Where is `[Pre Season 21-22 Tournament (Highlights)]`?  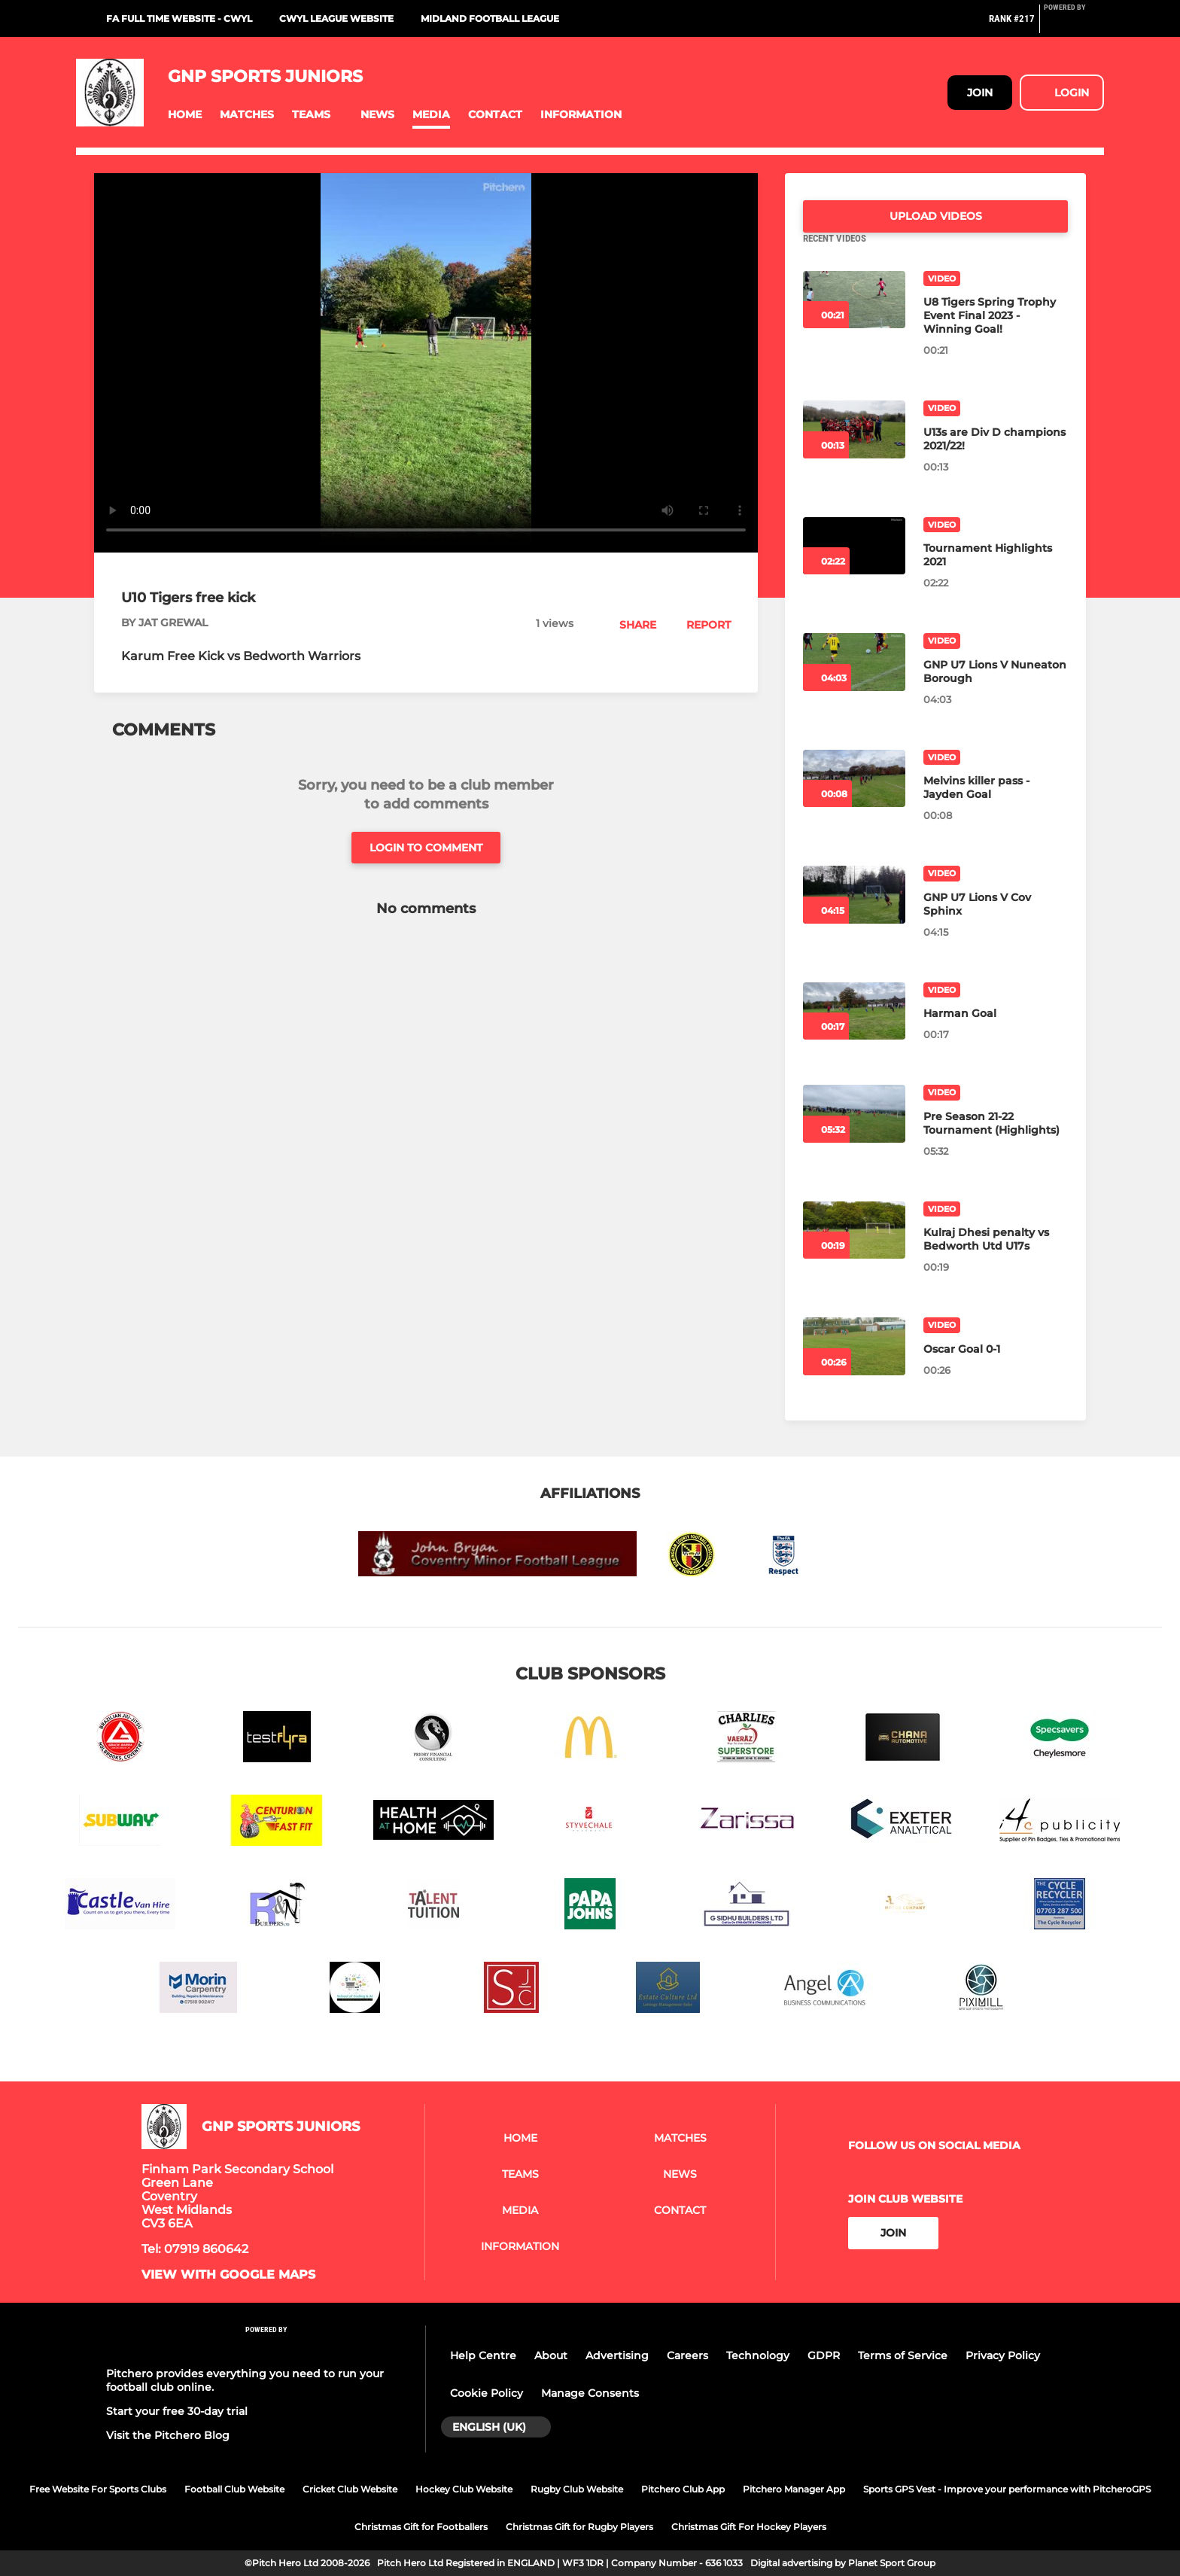
[Pre Season 21-22 Tournament (Highlights)] is located at coordinates (854, 1132).